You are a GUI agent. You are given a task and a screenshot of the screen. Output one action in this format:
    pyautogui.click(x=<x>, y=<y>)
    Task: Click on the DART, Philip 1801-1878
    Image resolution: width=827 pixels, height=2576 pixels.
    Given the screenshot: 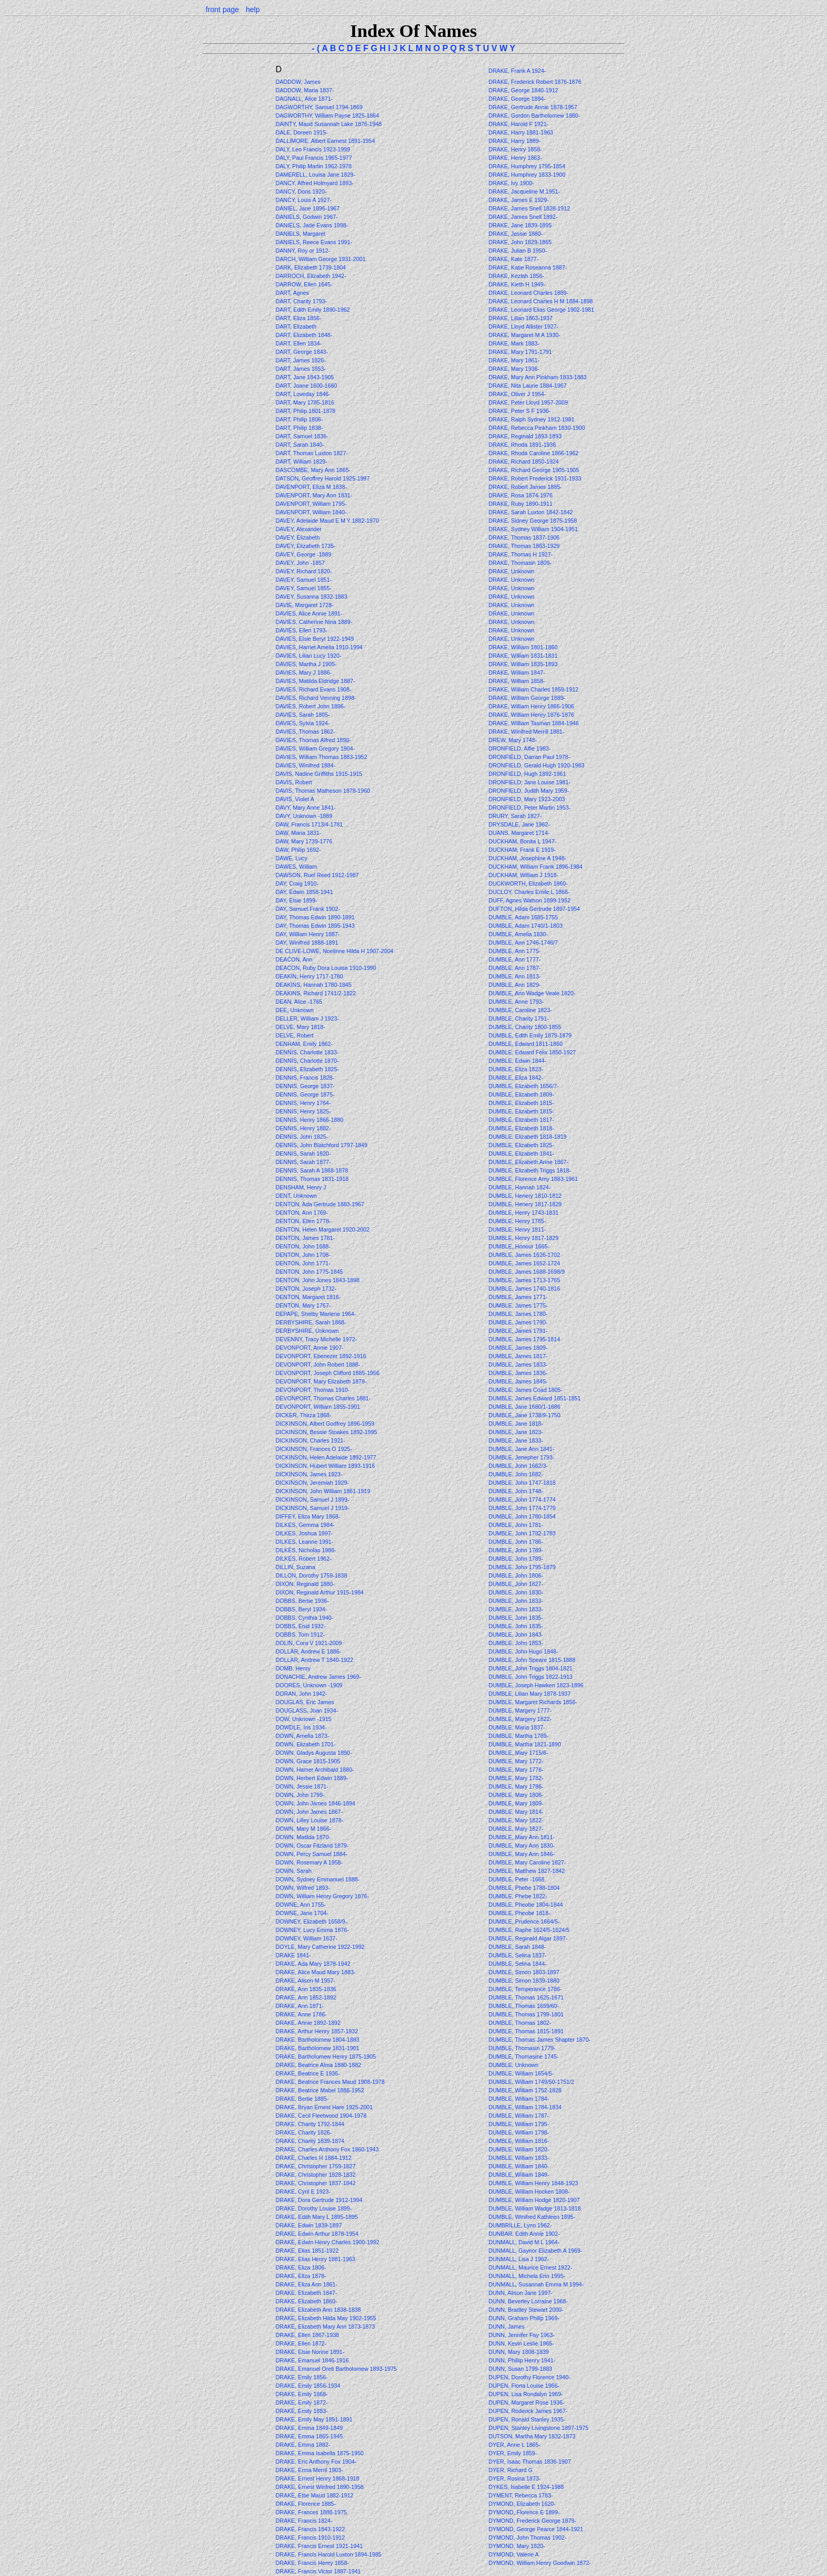 What is the action you would take?
    pyautogui.click(x=305, y=411)
    